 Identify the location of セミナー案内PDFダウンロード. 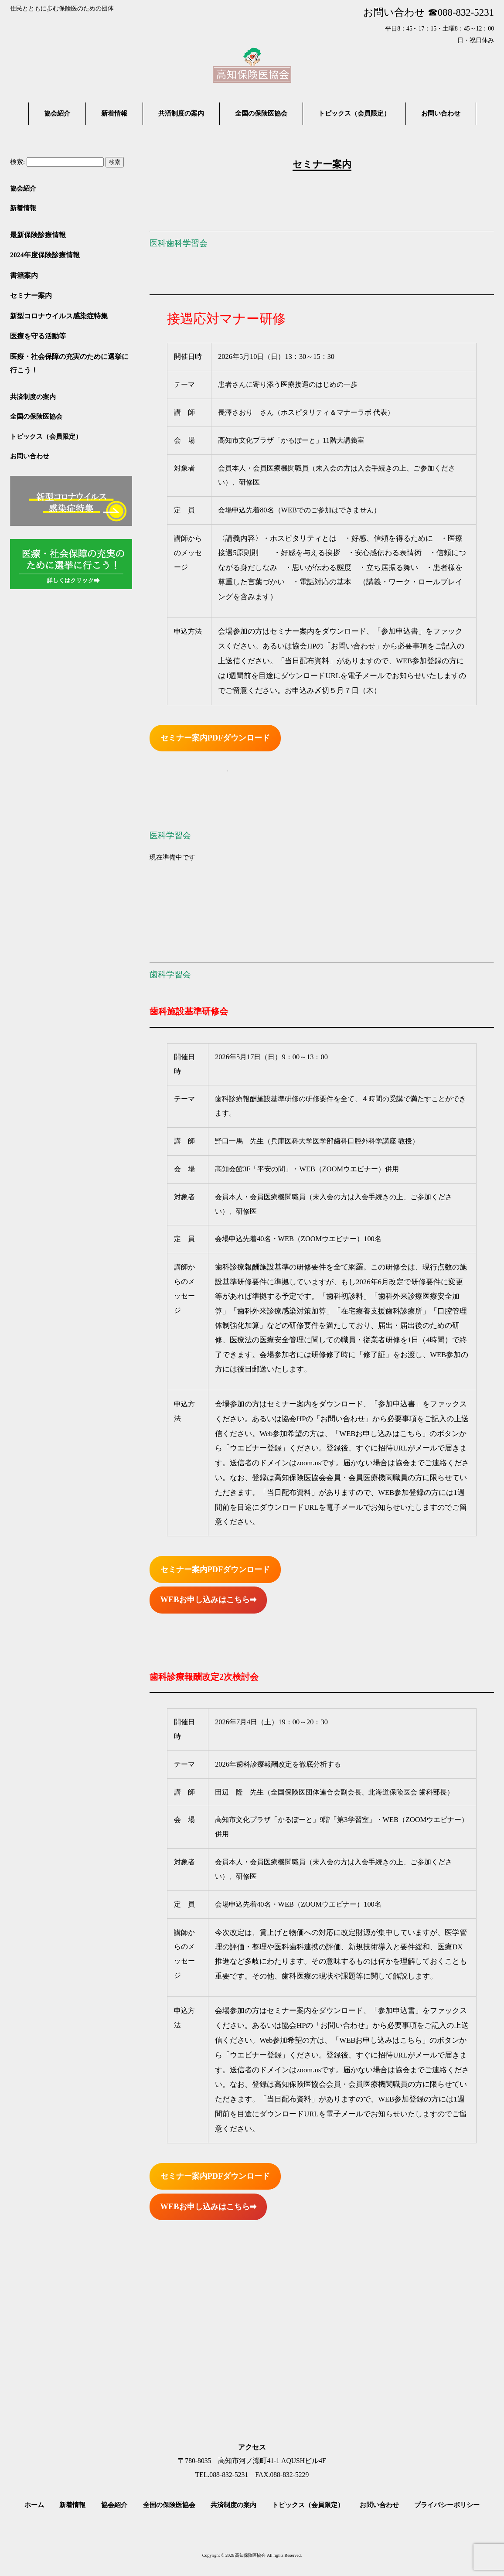
(215, 738).